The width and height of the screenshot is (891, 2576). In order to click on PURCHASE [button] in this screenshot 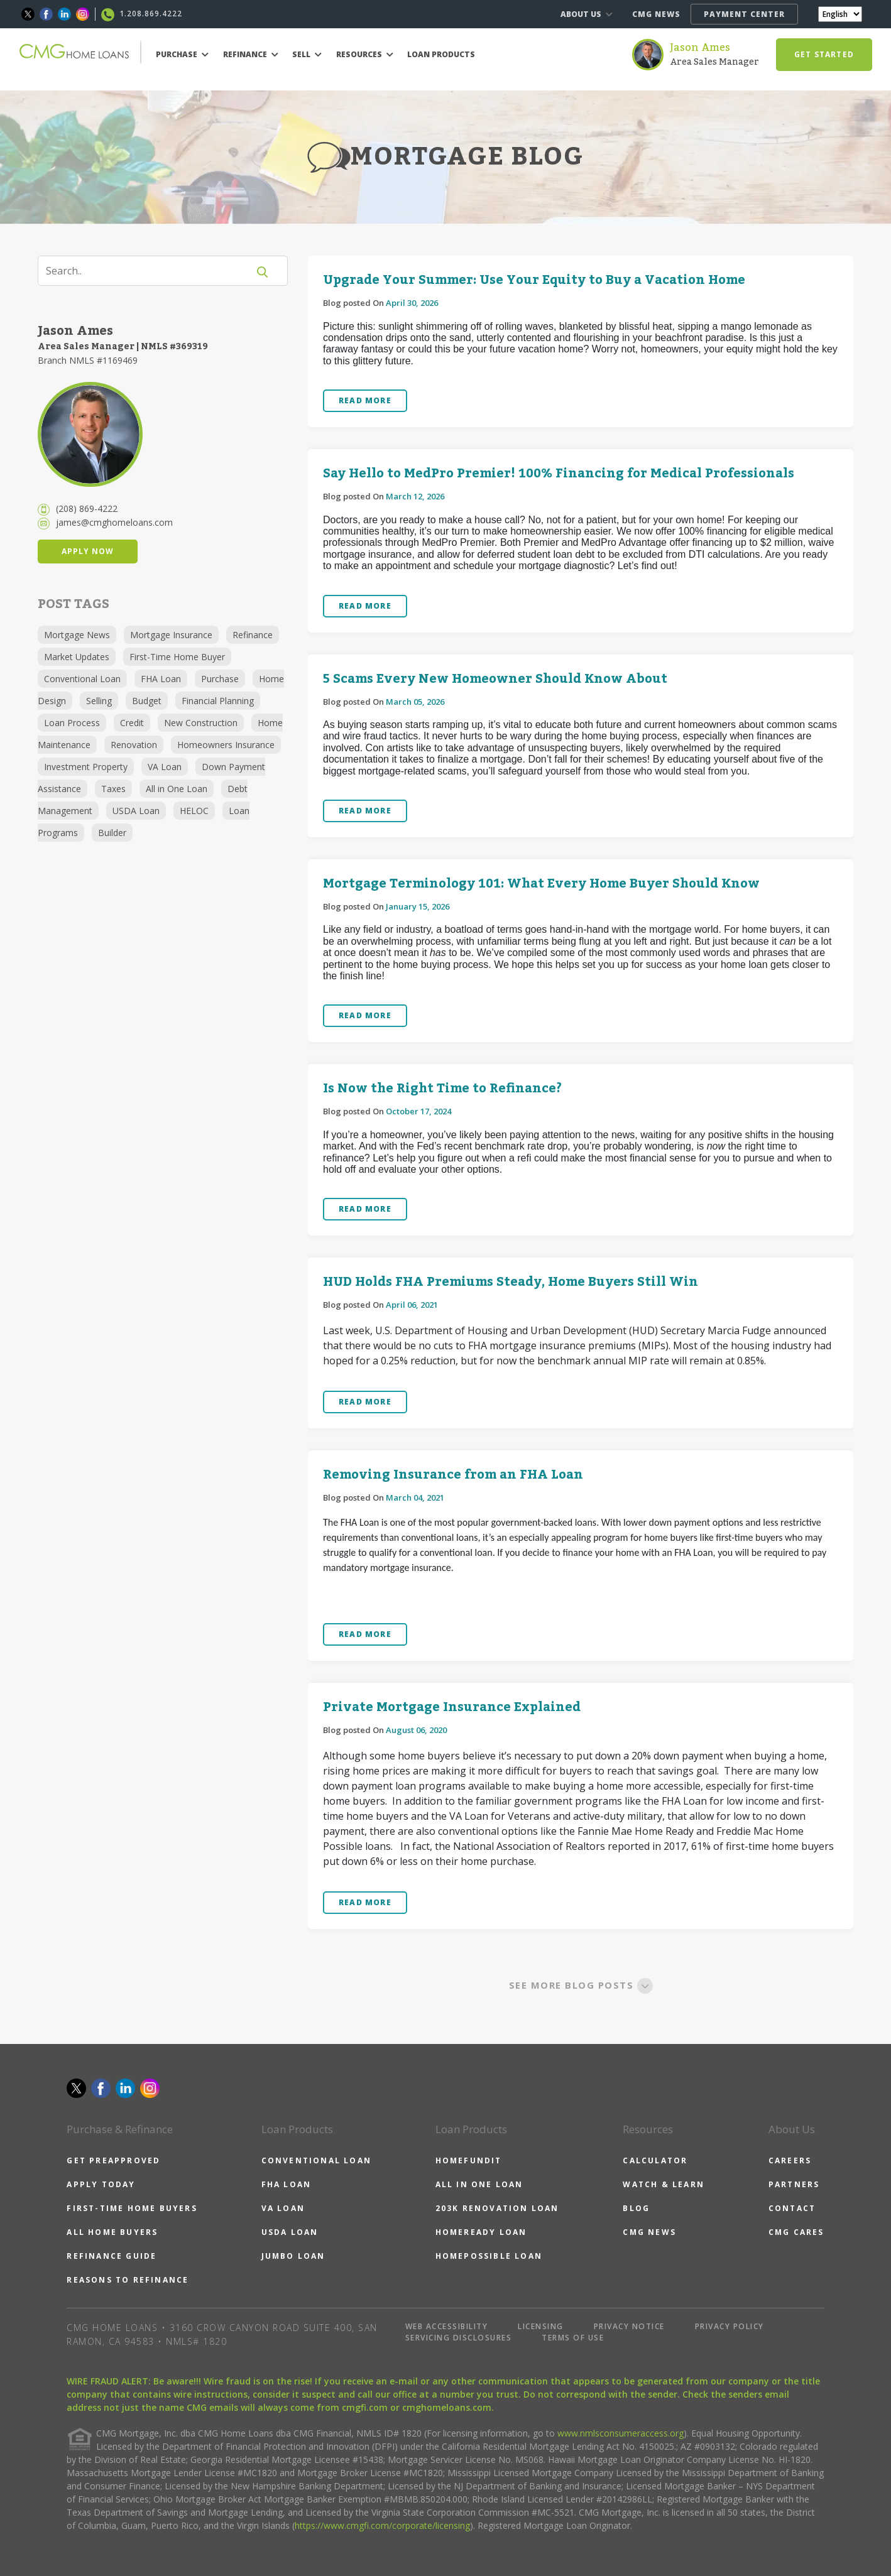, I will do `click(182, 54)`.